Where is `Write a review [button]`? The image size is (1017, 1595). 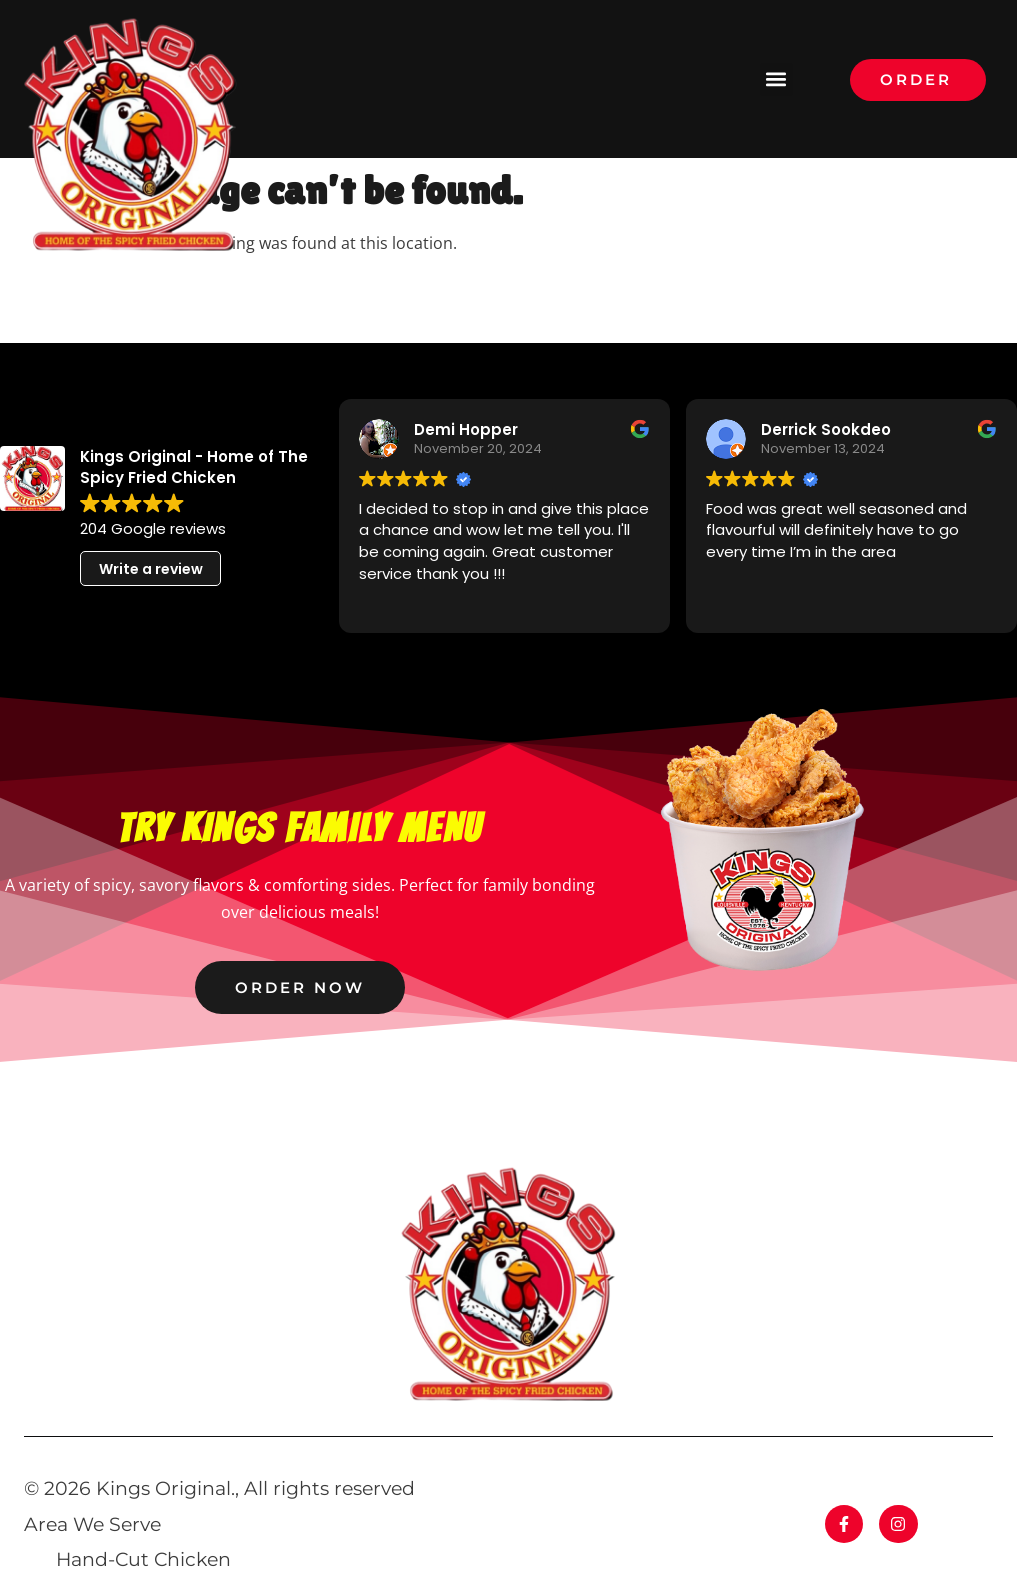
Write a review [button] is located at coordinates (151, 569).